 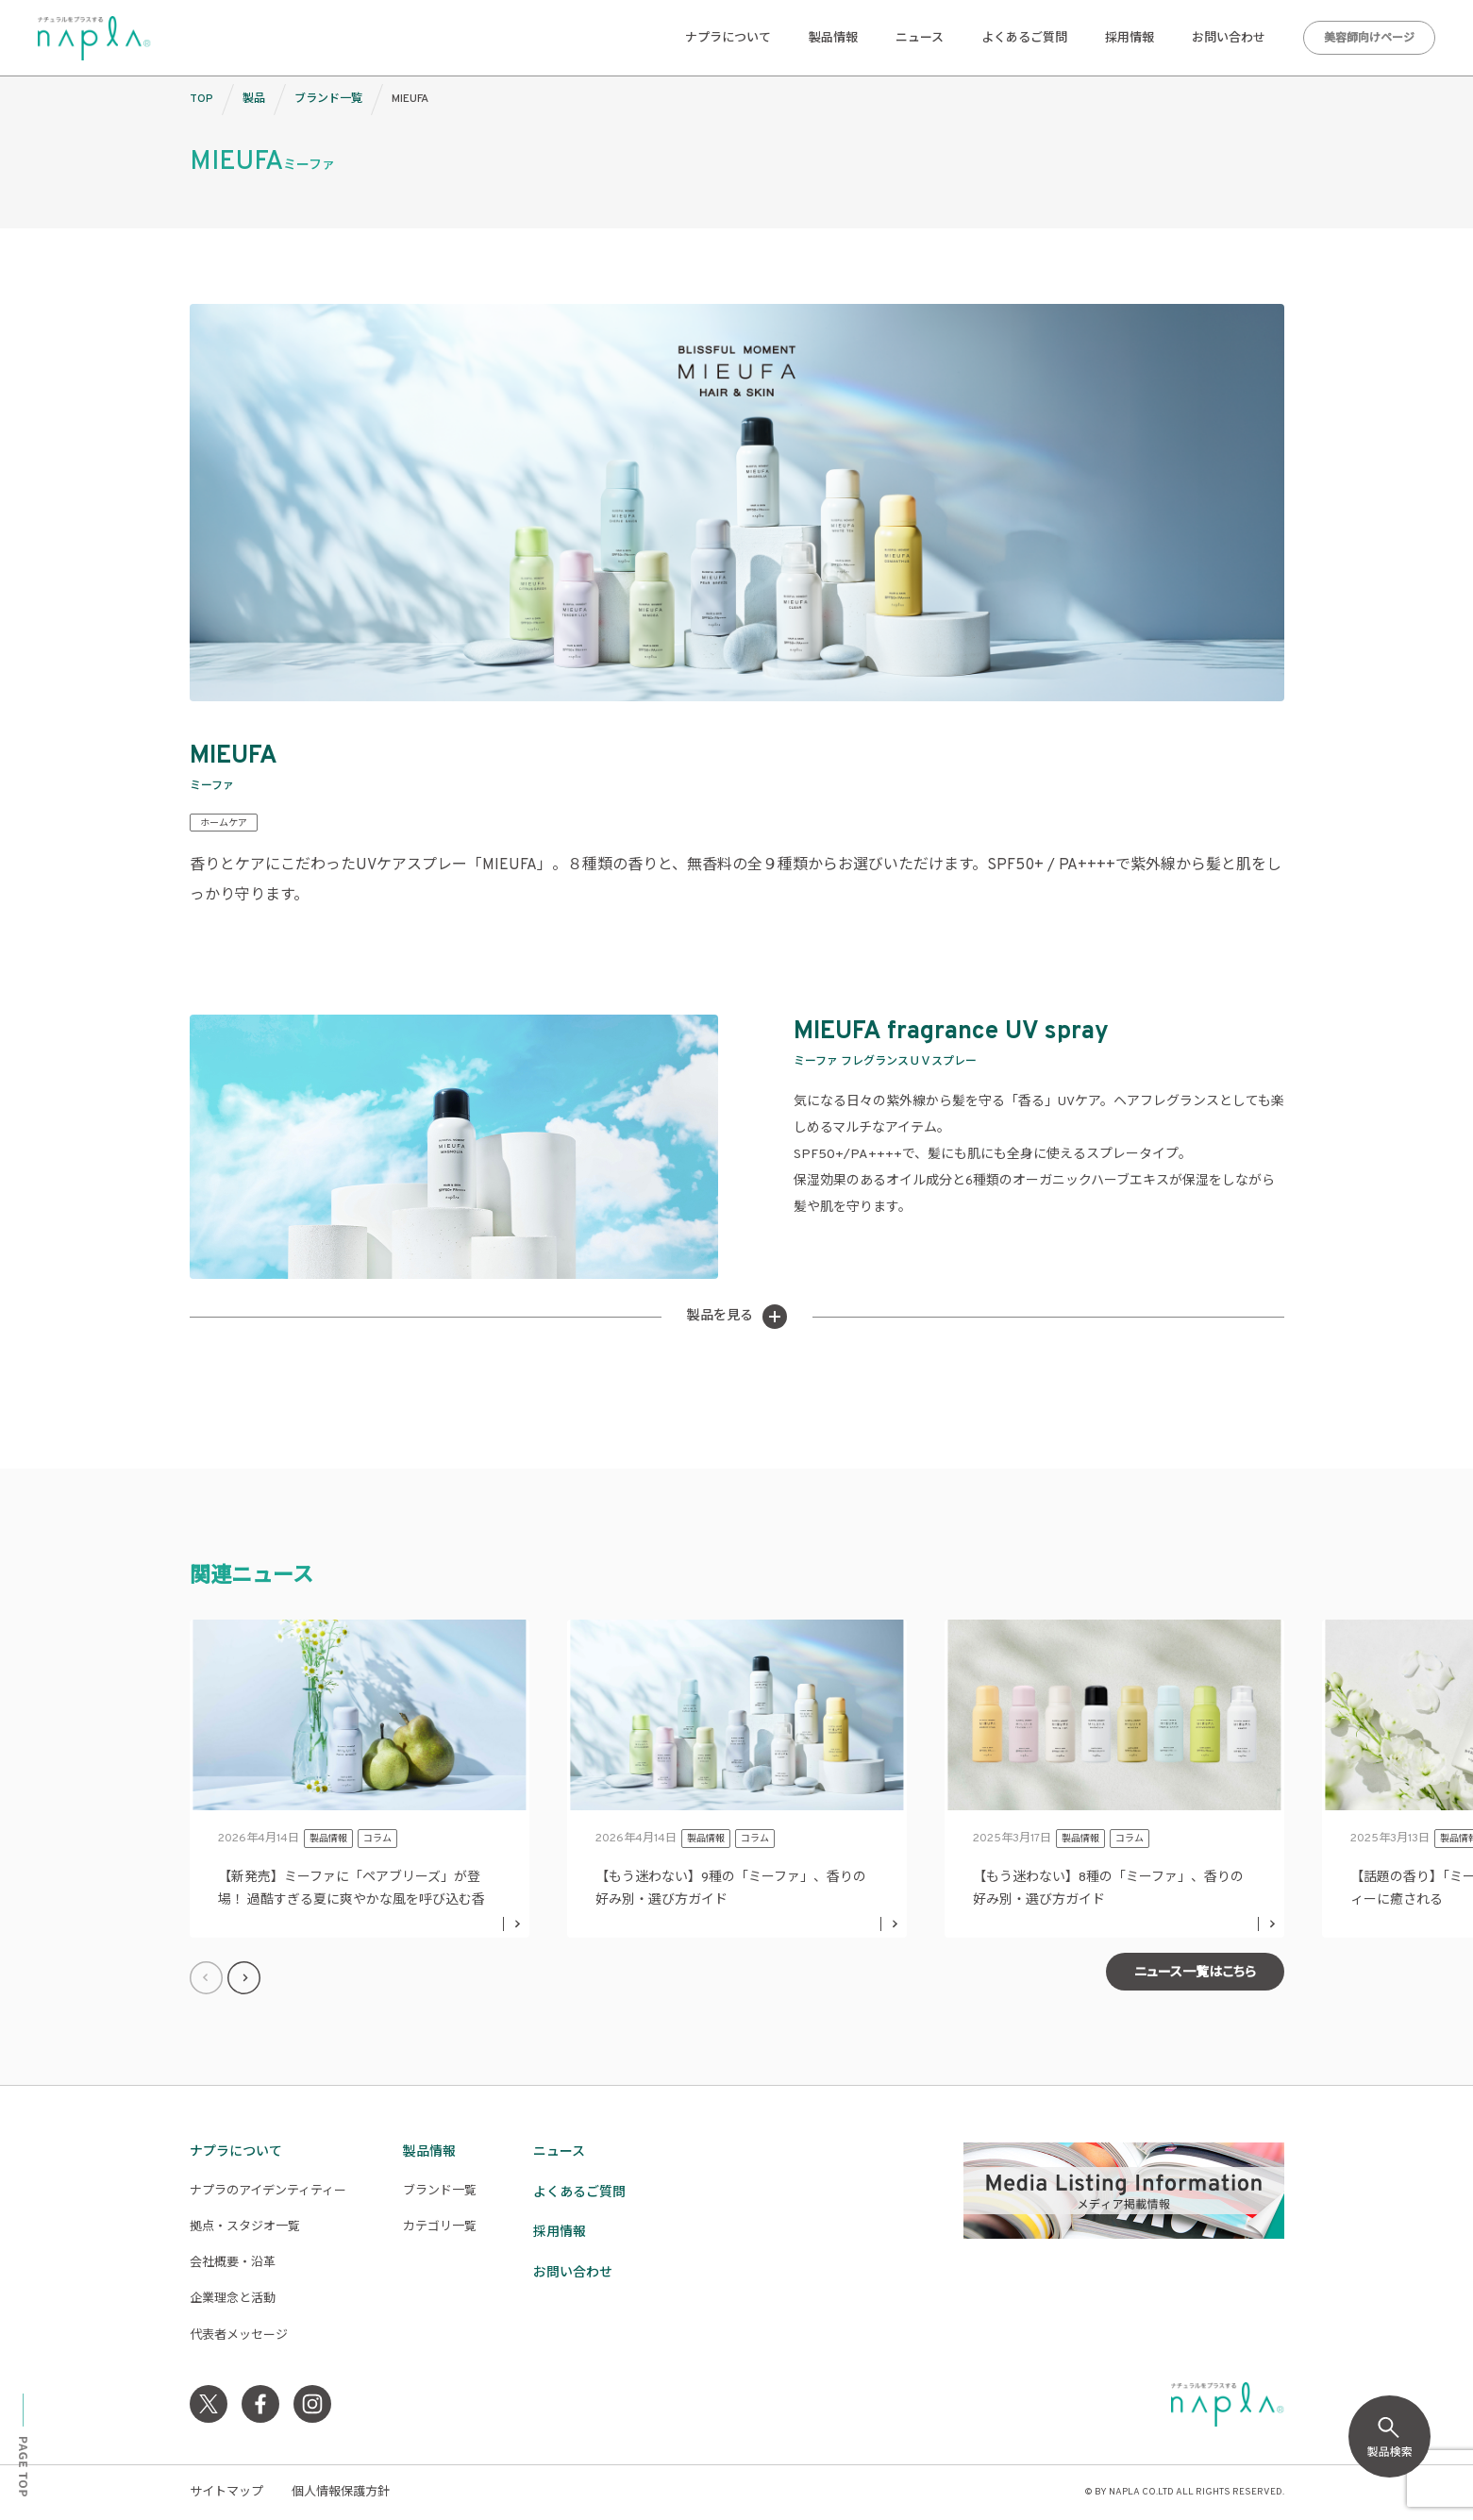 What do you see at coordinates (1228, 38) in the screenshot?
I see `お問い合わせ` at bounding box center [1228, 38].